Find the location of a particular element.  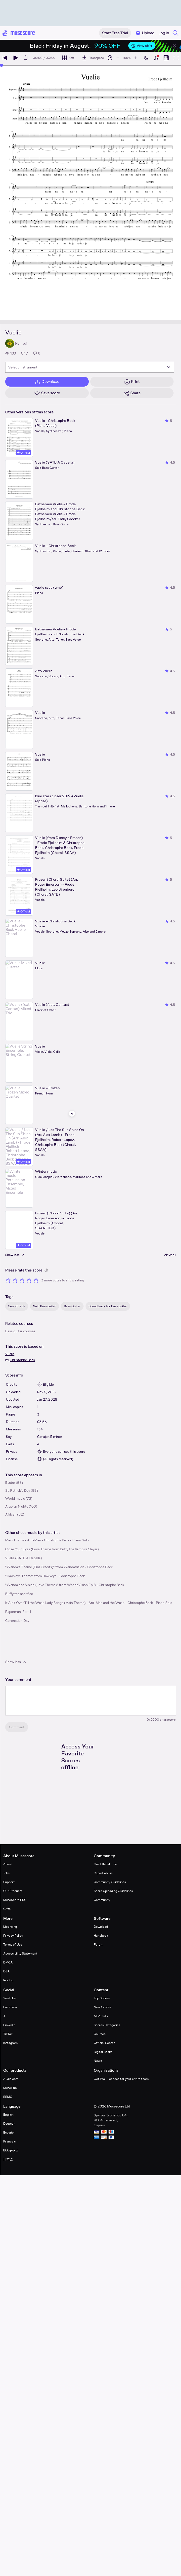

Français is located at coordinates (9, 2141).